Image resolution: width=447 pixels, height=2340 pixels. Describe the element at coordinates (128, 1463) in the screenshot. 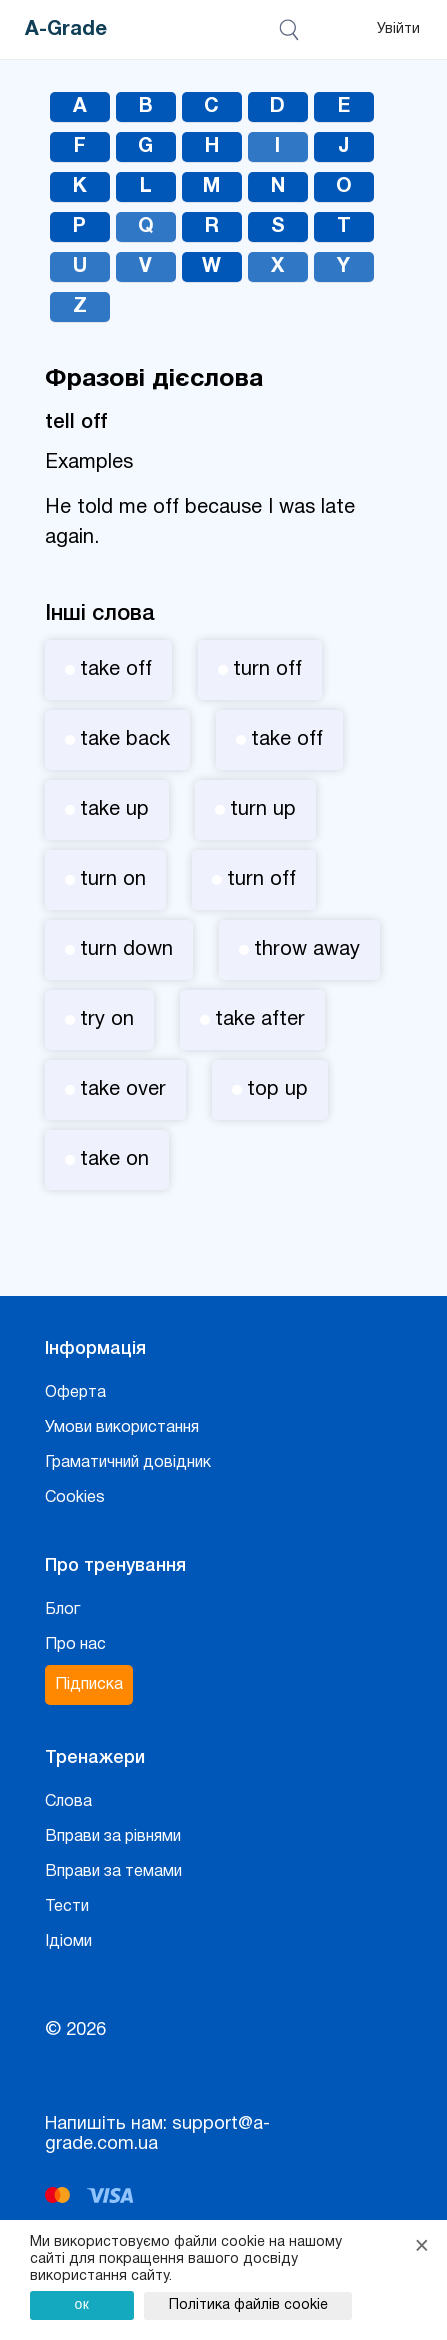

I see `Граматичний довідник` at that location.